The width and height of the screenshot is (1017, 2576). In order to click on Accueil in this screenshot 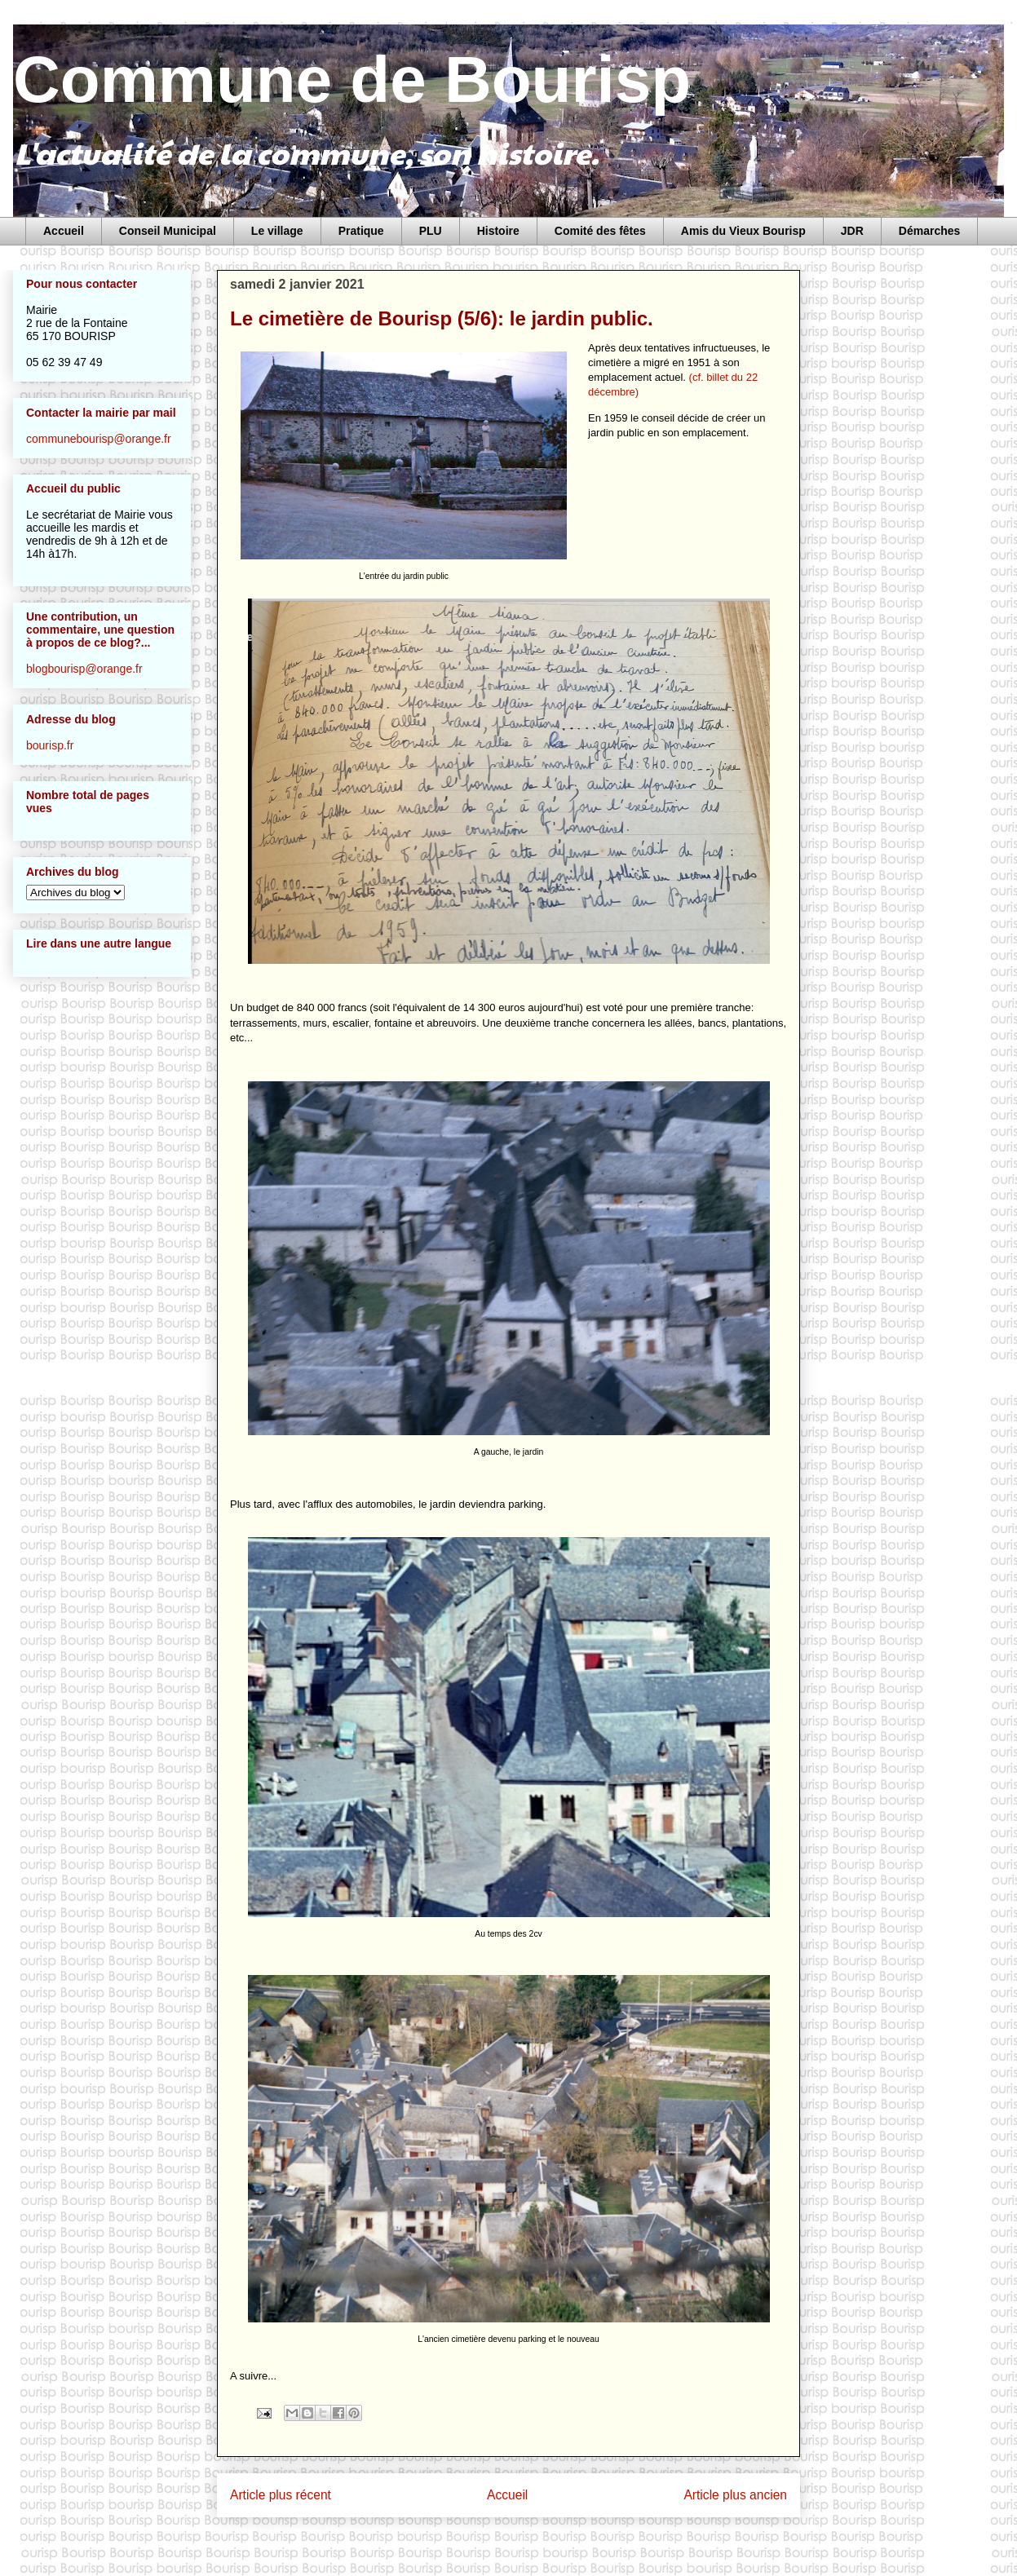, I will do `click(63, 230)`.